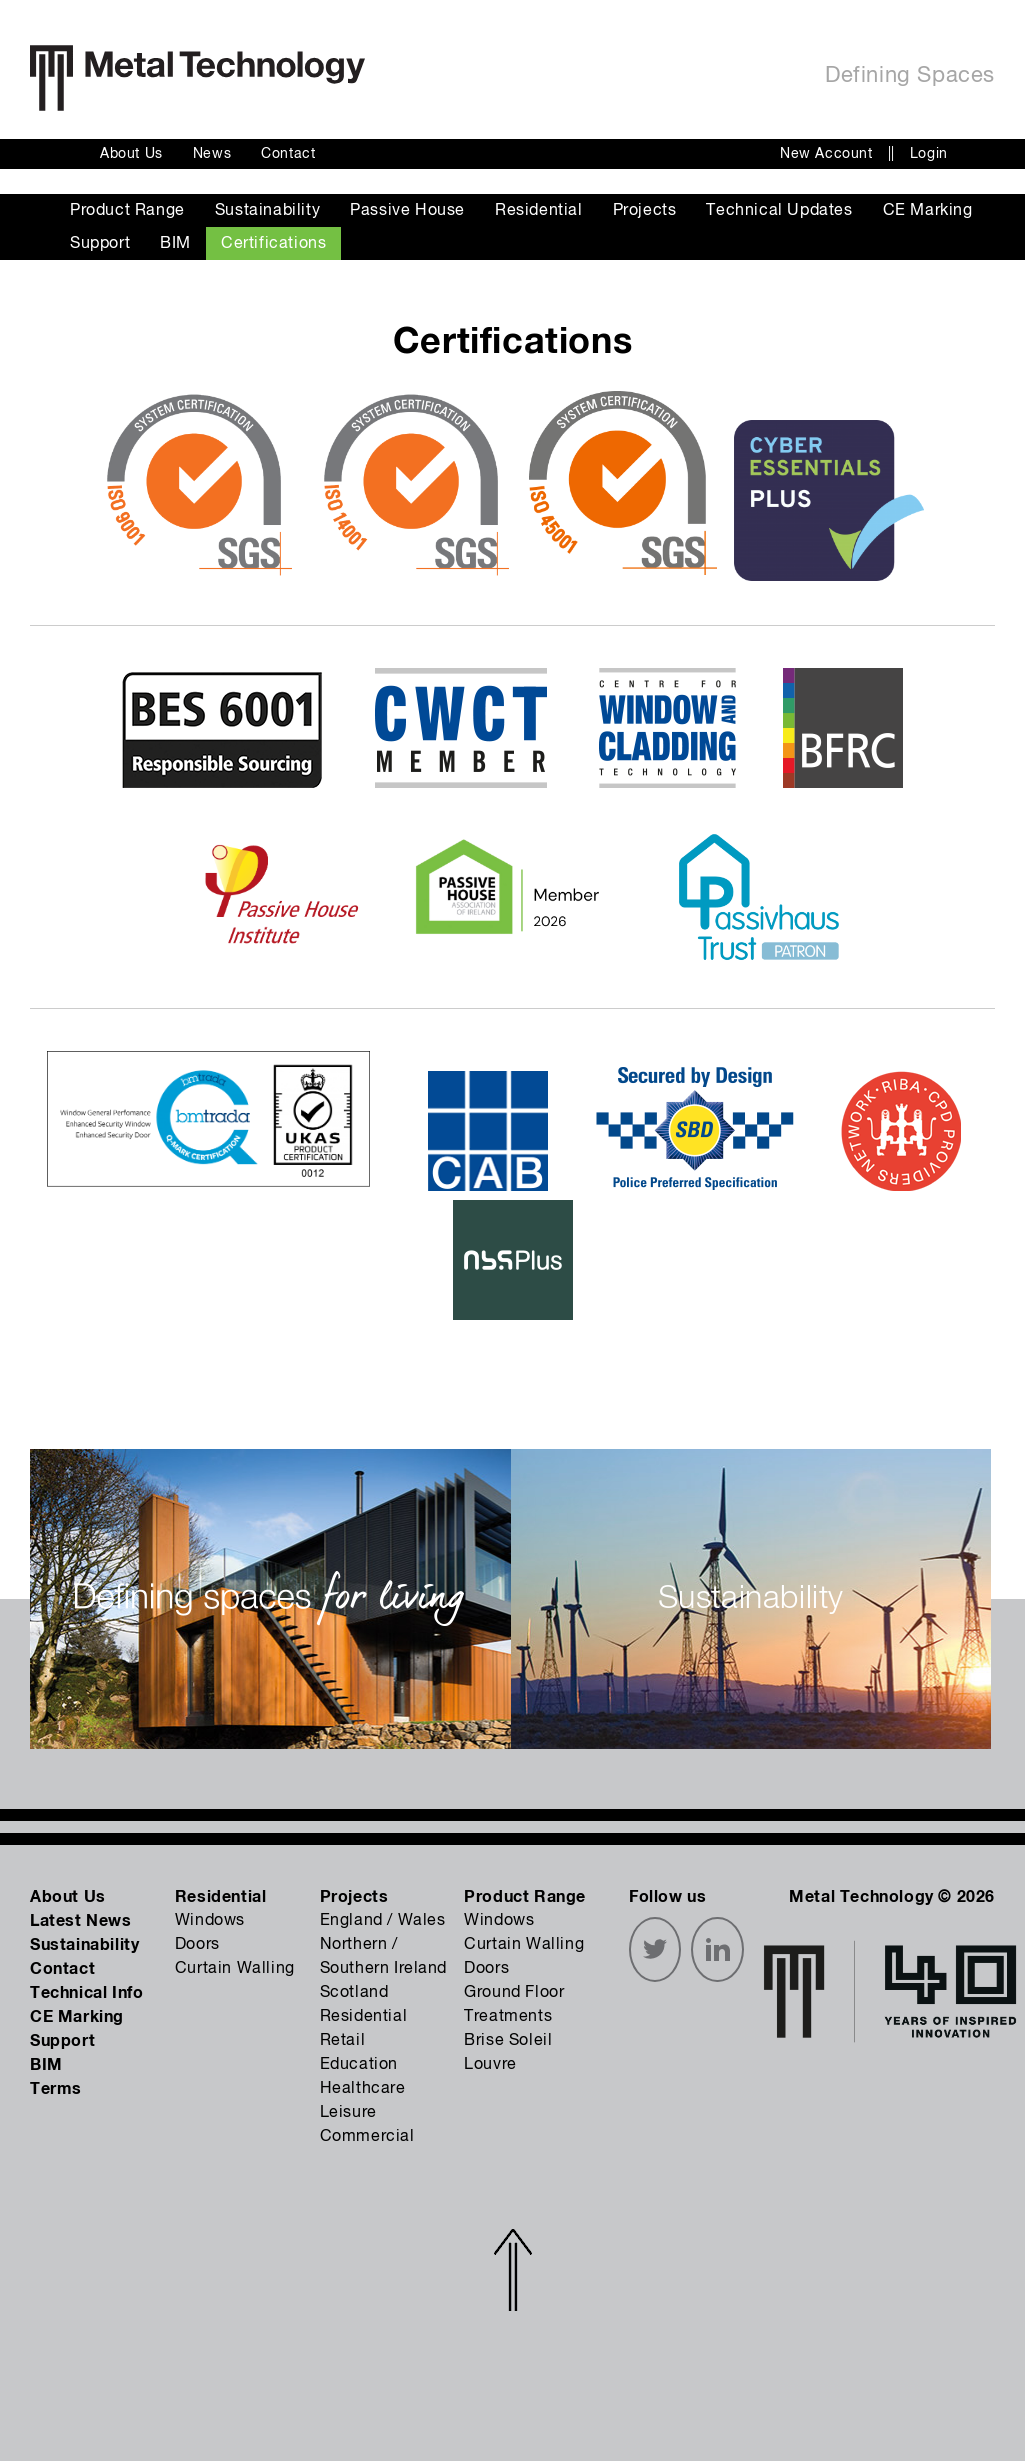  What do you see at coordinates (127, 211) in the screenshot?
I see `Product Range` at bounding box center [127, 211].